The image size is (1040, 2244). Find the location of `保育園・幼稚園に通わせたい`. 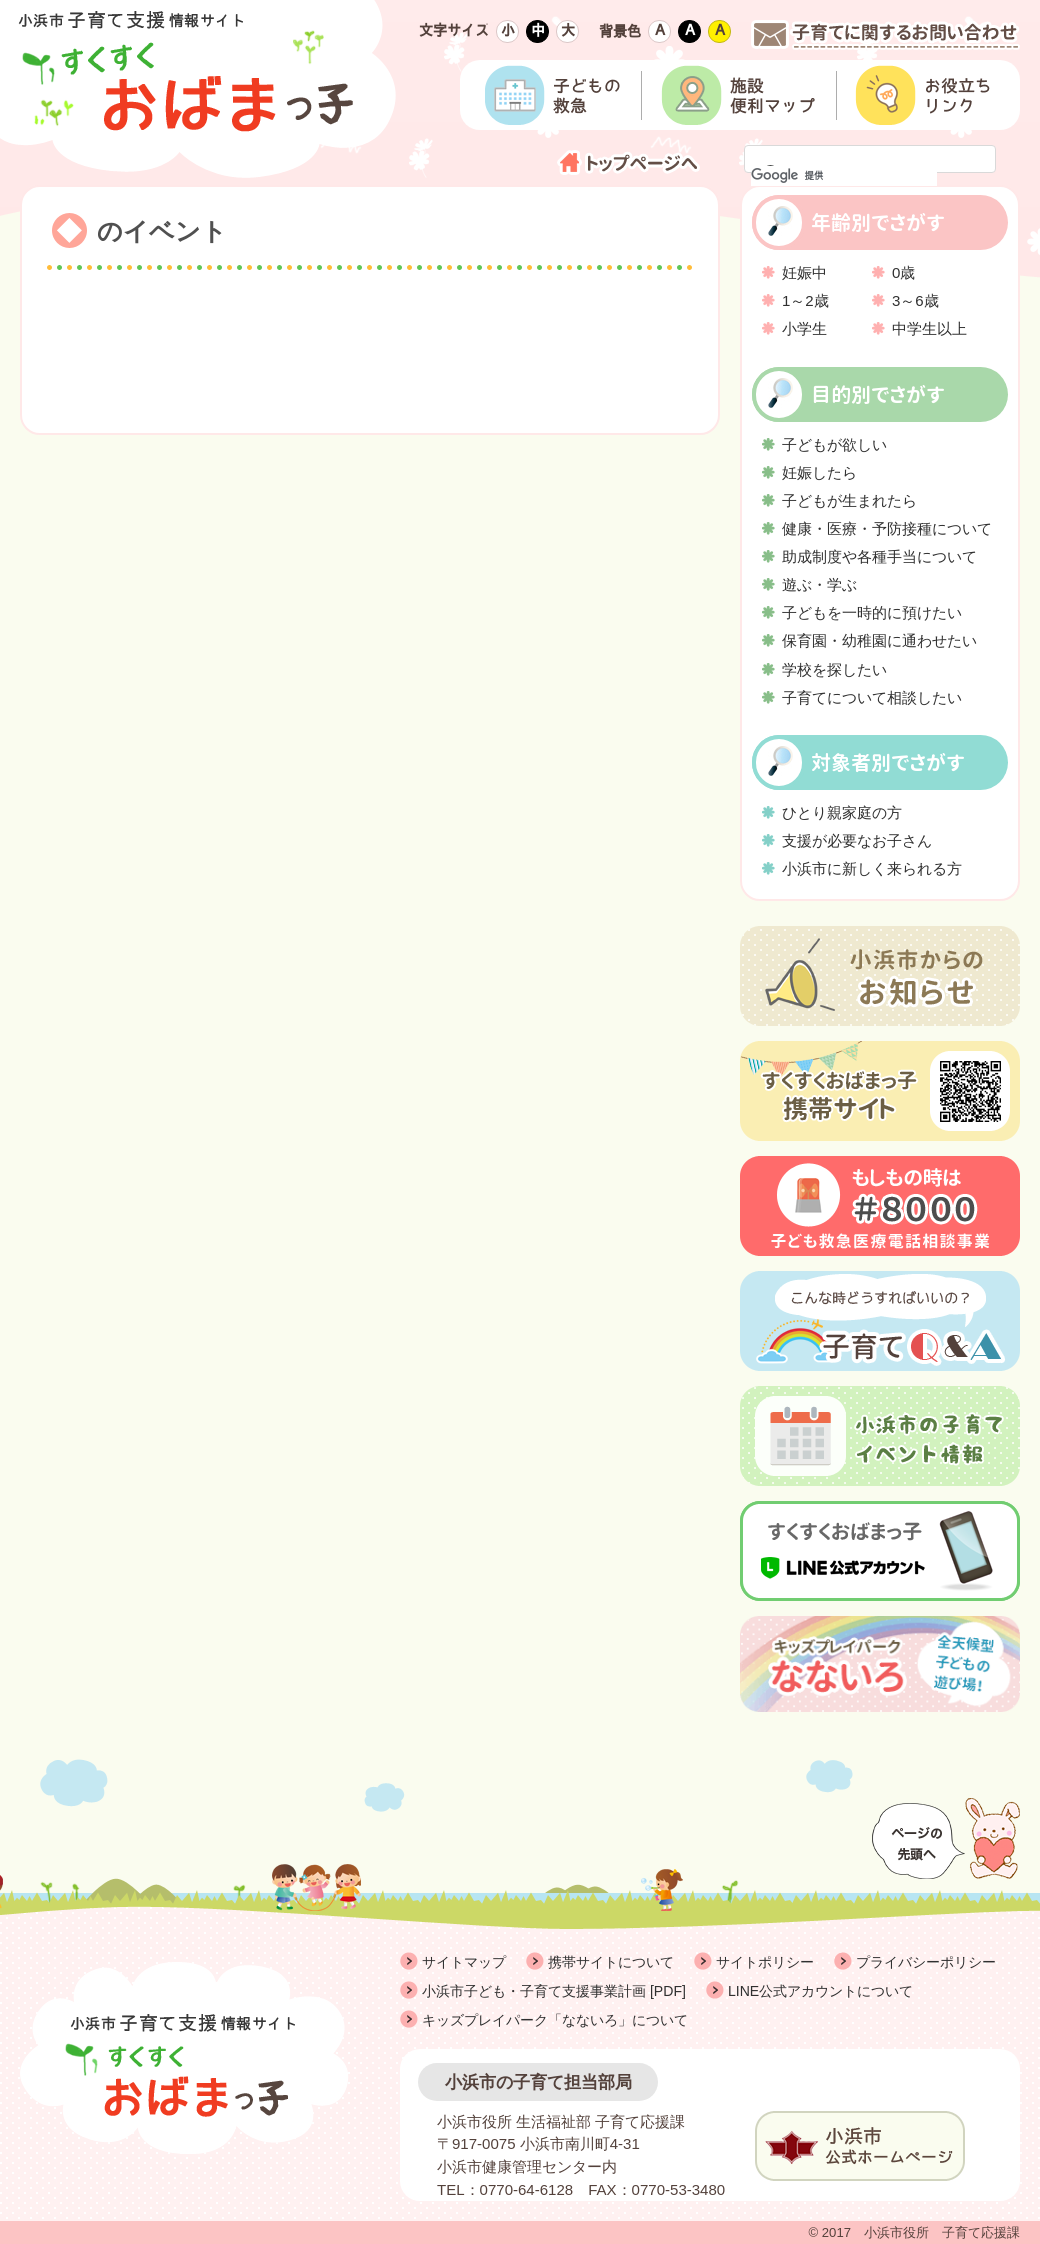

保育園・幼稚園に通わせたい is located at coordinates (879, 640).